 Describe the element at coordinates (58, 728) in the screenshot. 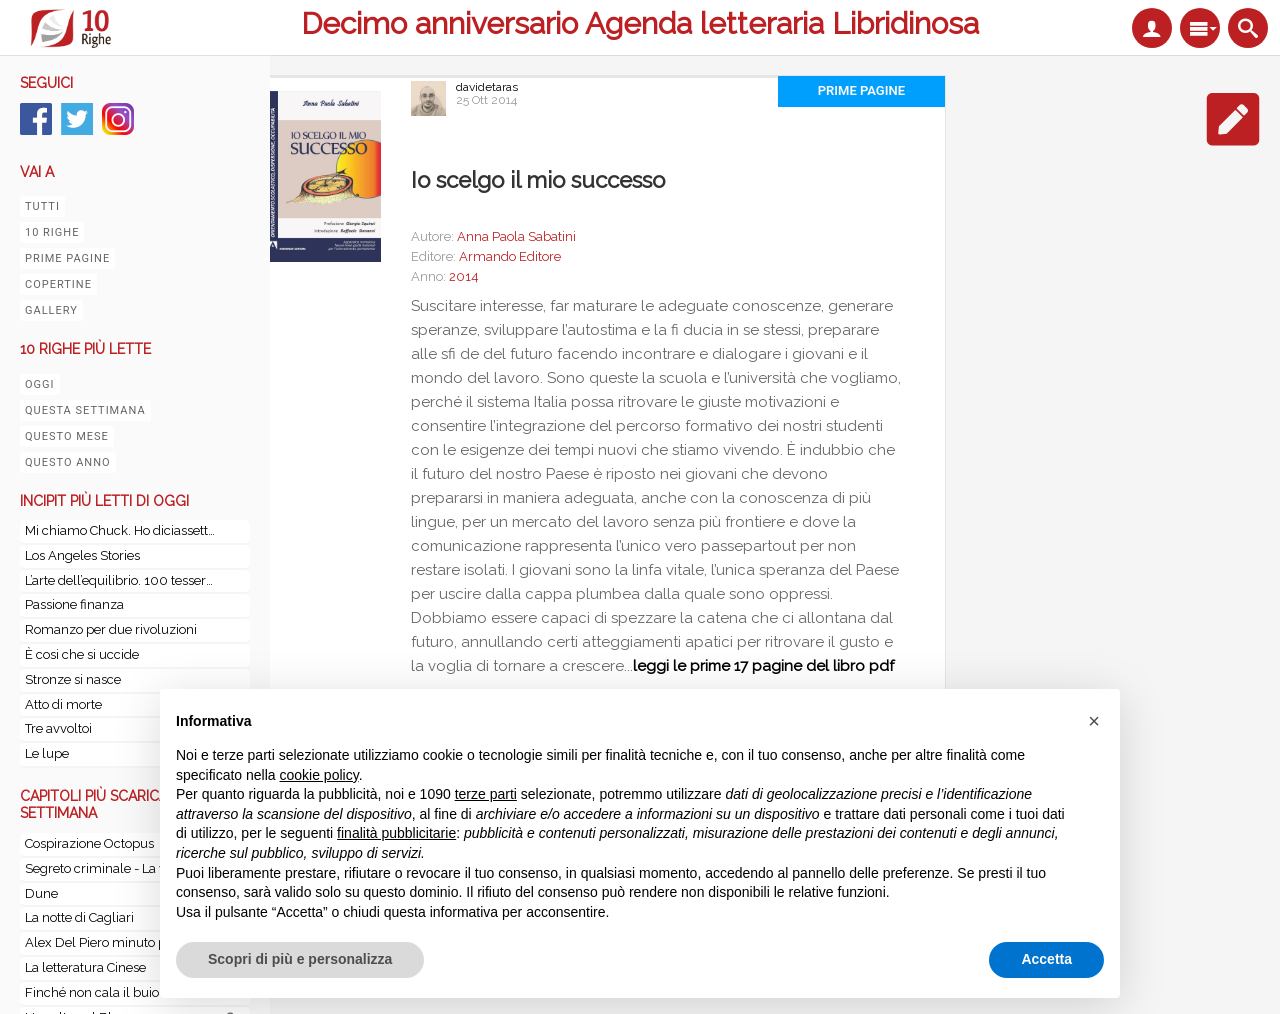

I see `Tre avvoltoi` at that location.